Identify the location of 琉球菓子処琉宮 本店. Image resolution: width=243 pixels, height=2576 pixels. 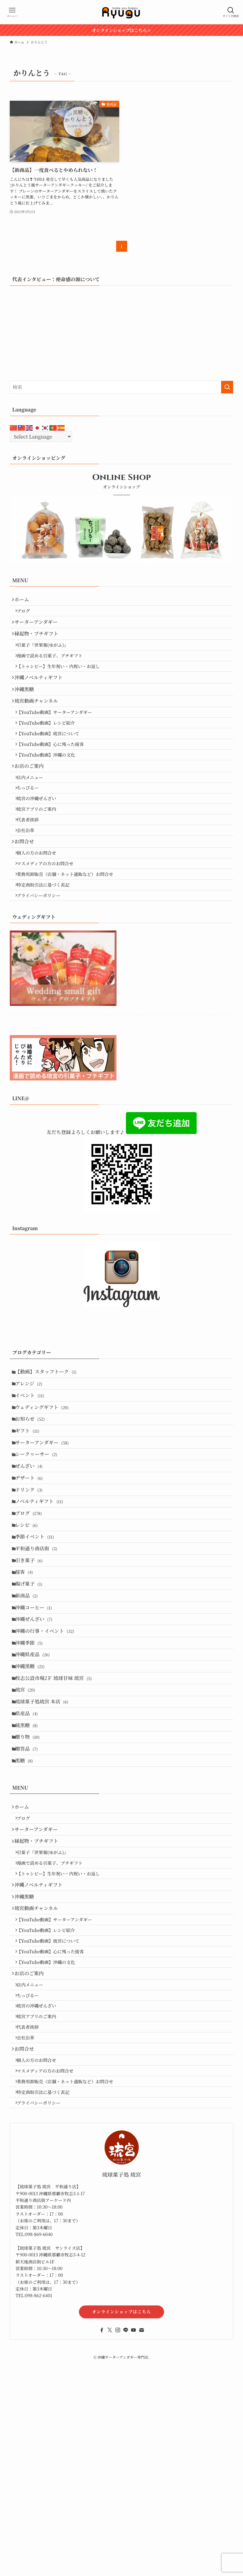
(44, 1845).